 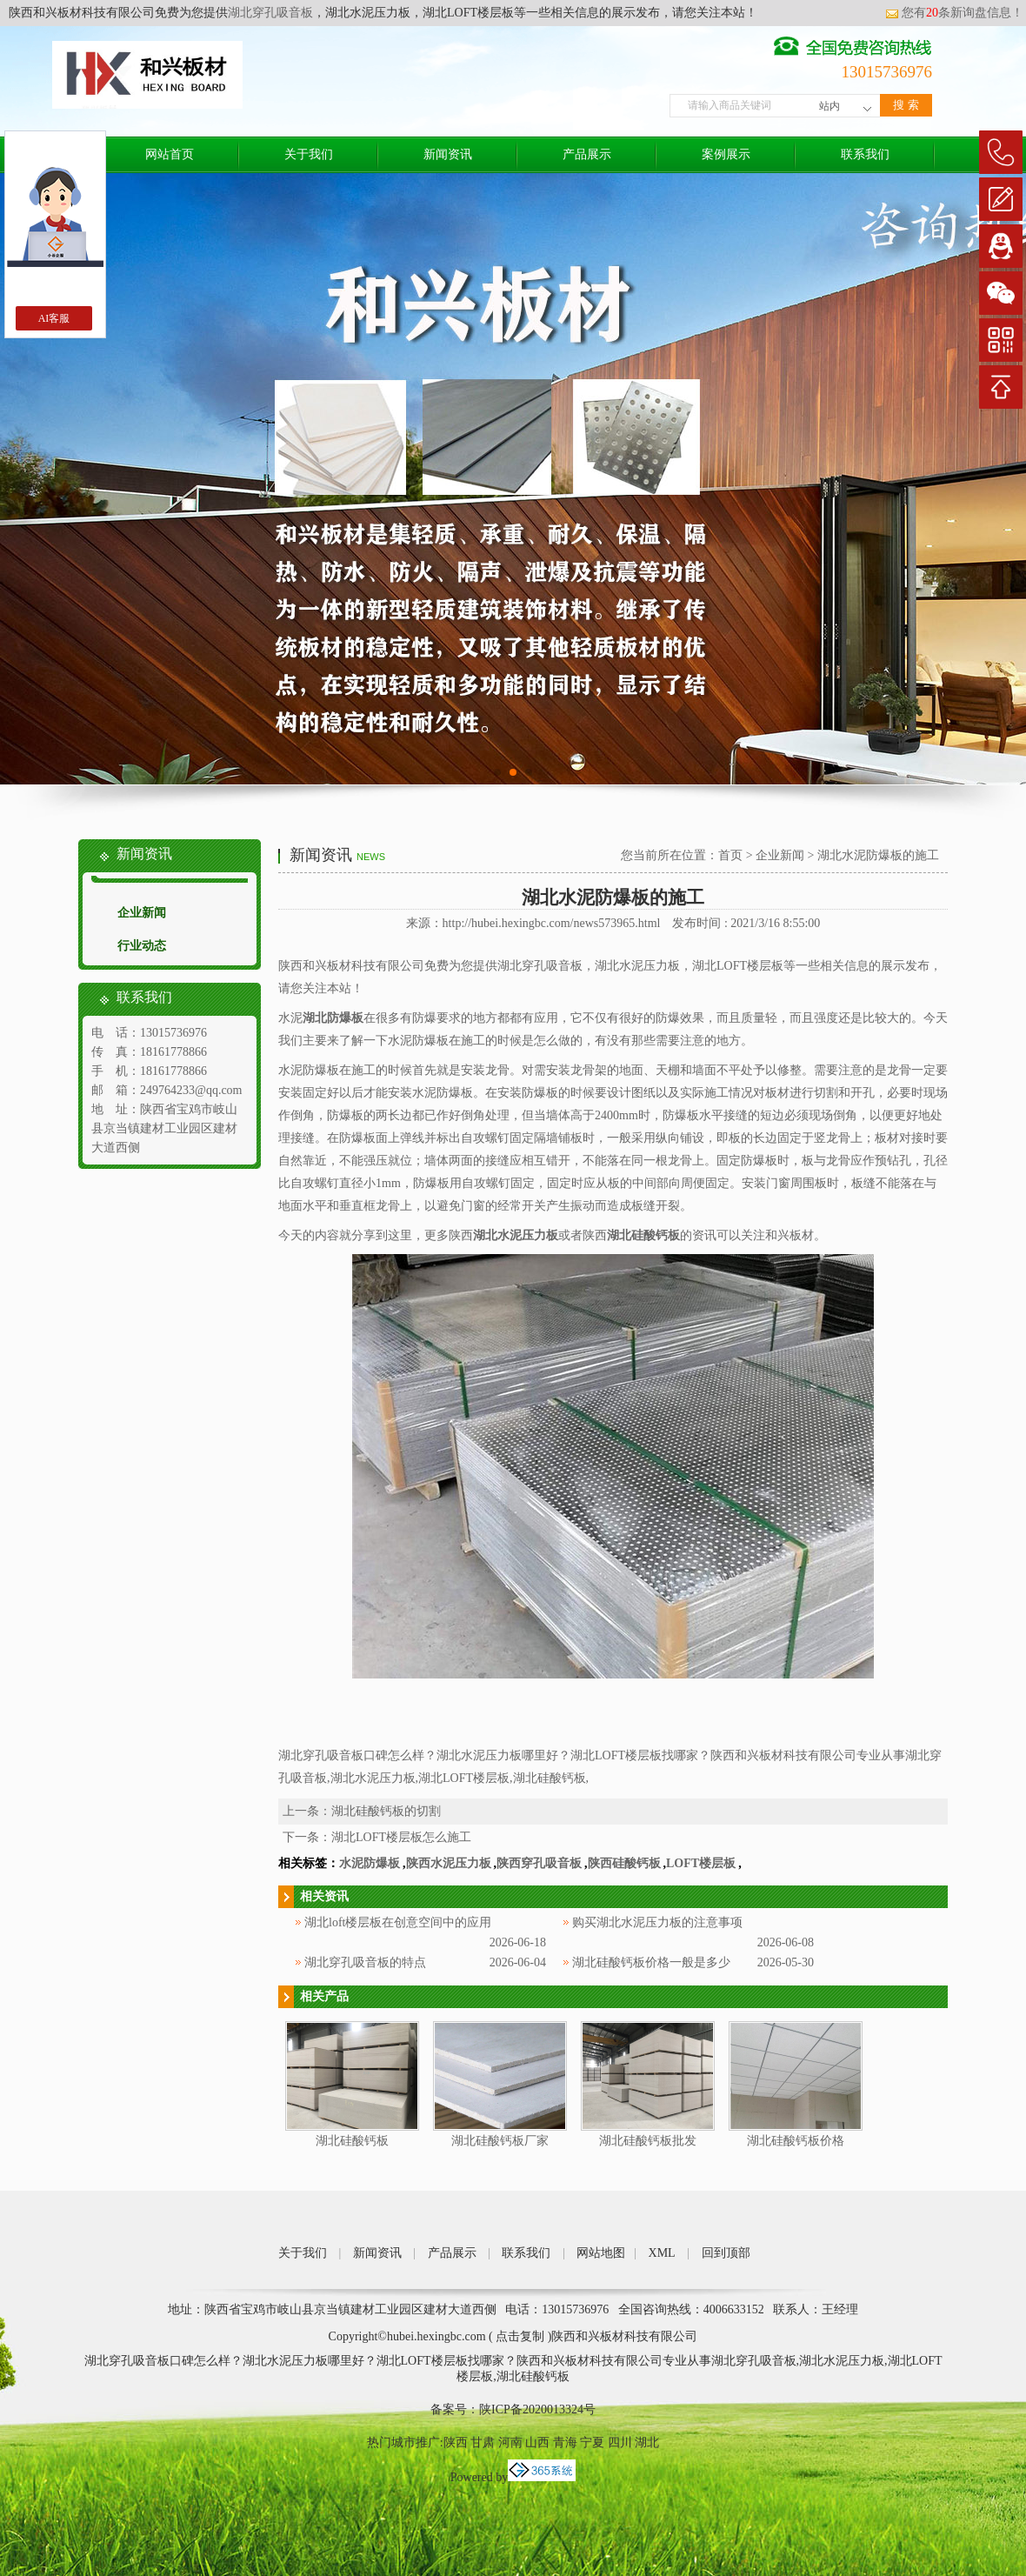 I want to click on 产品展示, so click(x=587, y=154).